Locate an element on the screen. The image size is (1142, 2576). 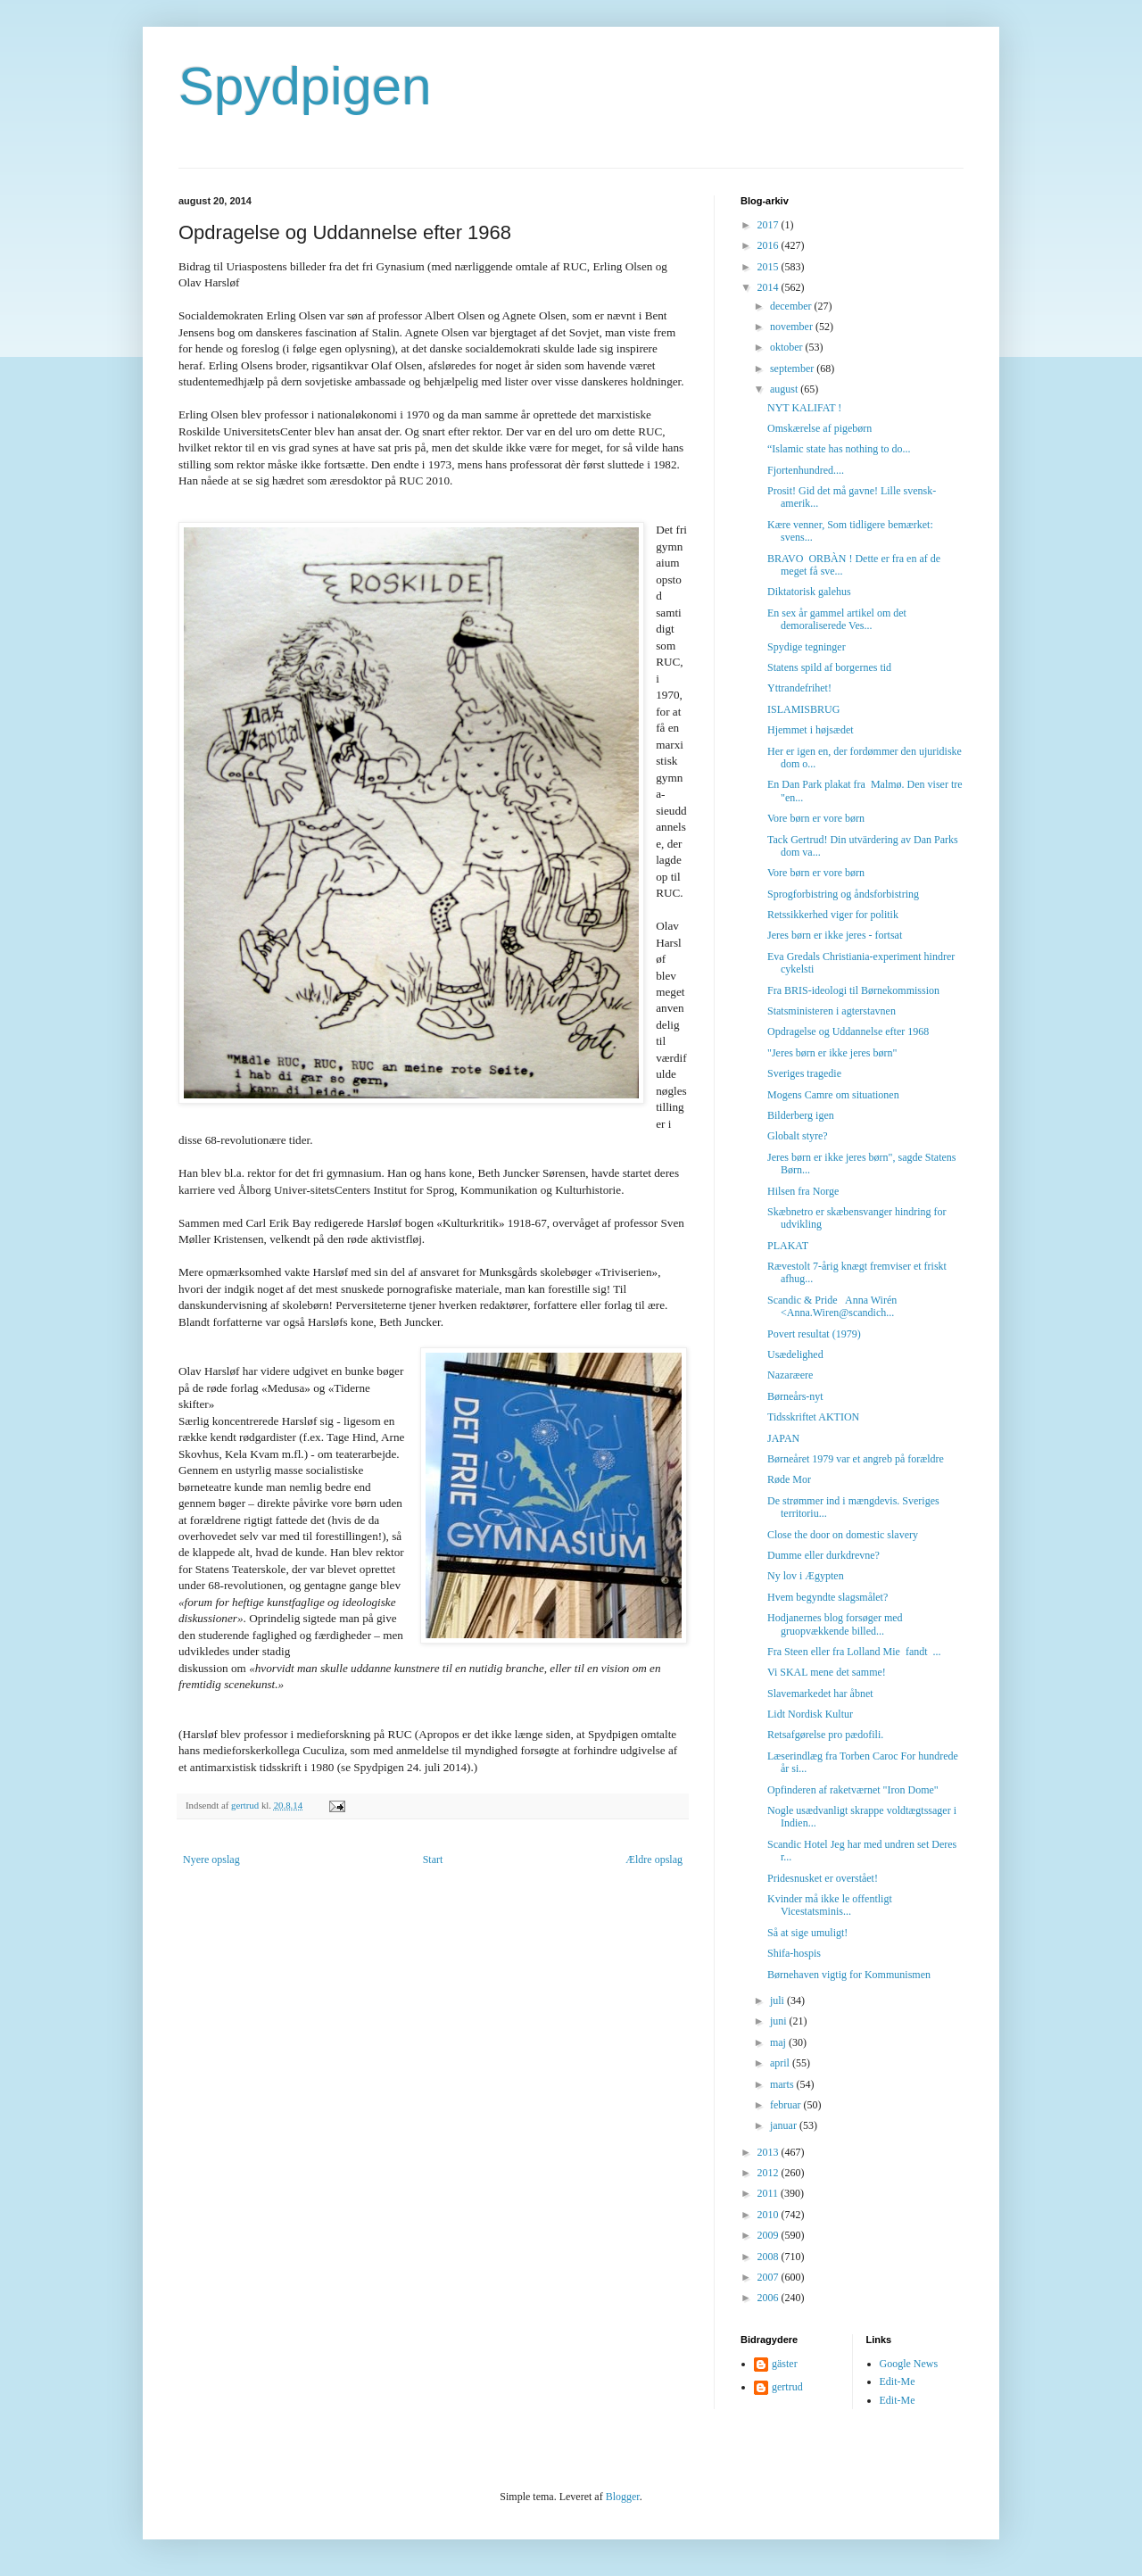
Retssikkerhed viger for politik is located at coordinates (832, 914).